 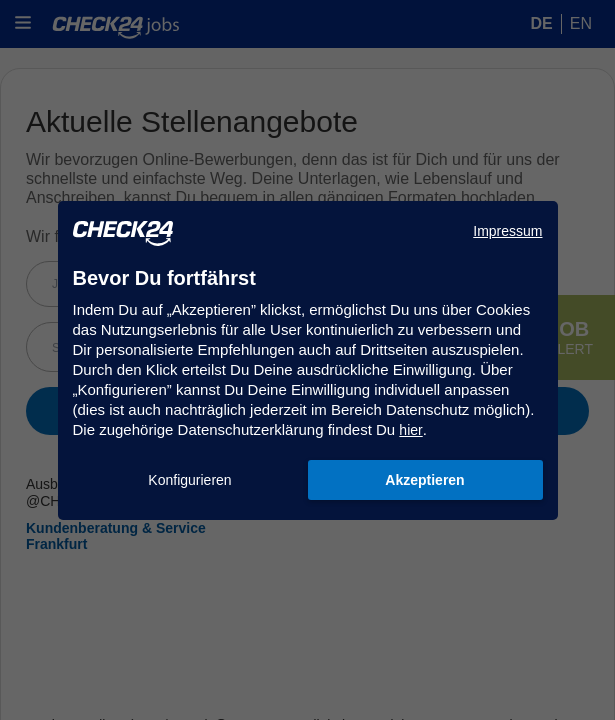 I want to click on Konfigurieren, so click(x=189, y=480).